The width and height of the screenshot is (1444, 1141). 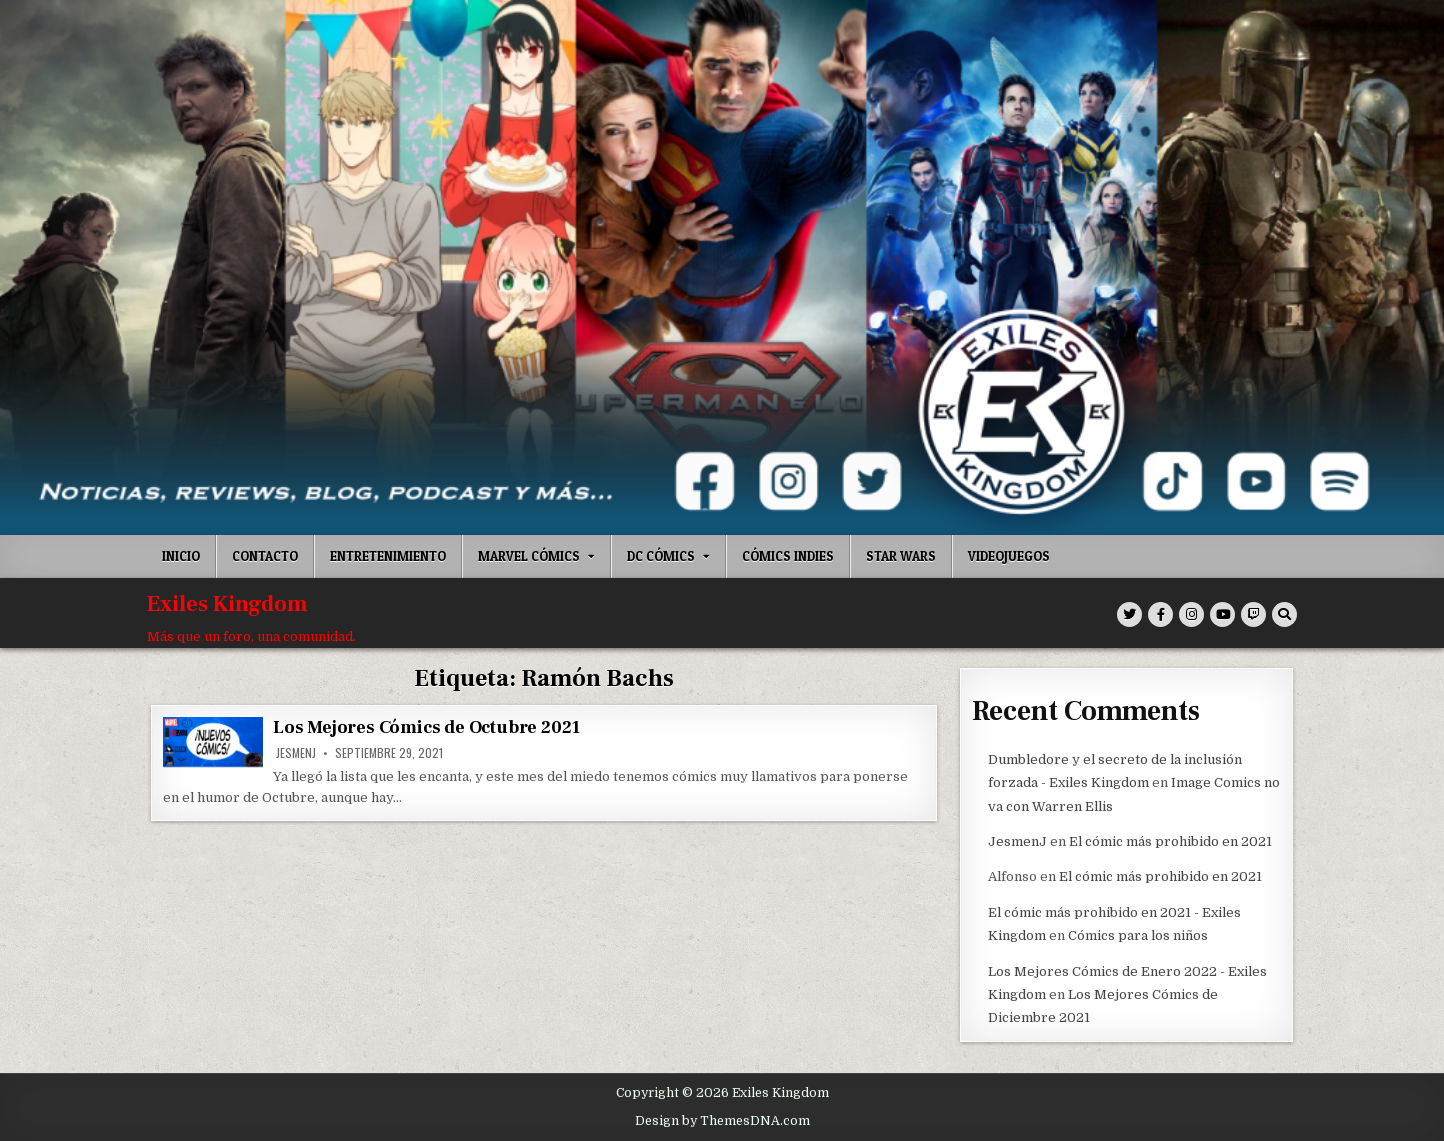 What do you see at coordinates (529, 556) in the screenshot?
I see `Marvel Cómics` at bounding box center [529, 556].